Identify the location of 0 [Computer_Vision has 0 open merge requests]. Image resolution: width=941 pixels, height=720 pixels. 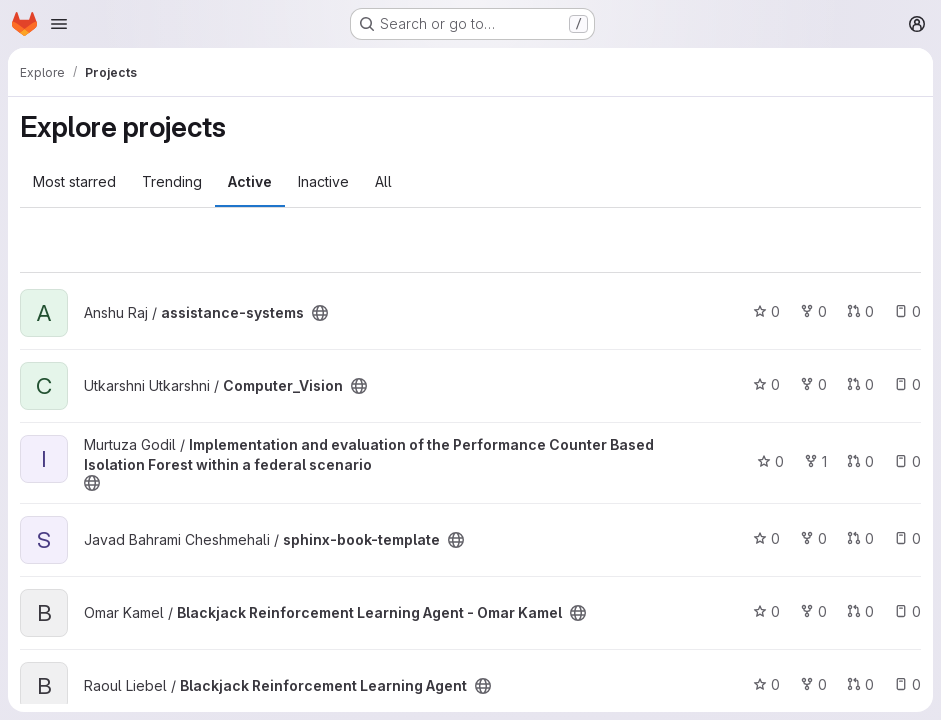
(860, 384).